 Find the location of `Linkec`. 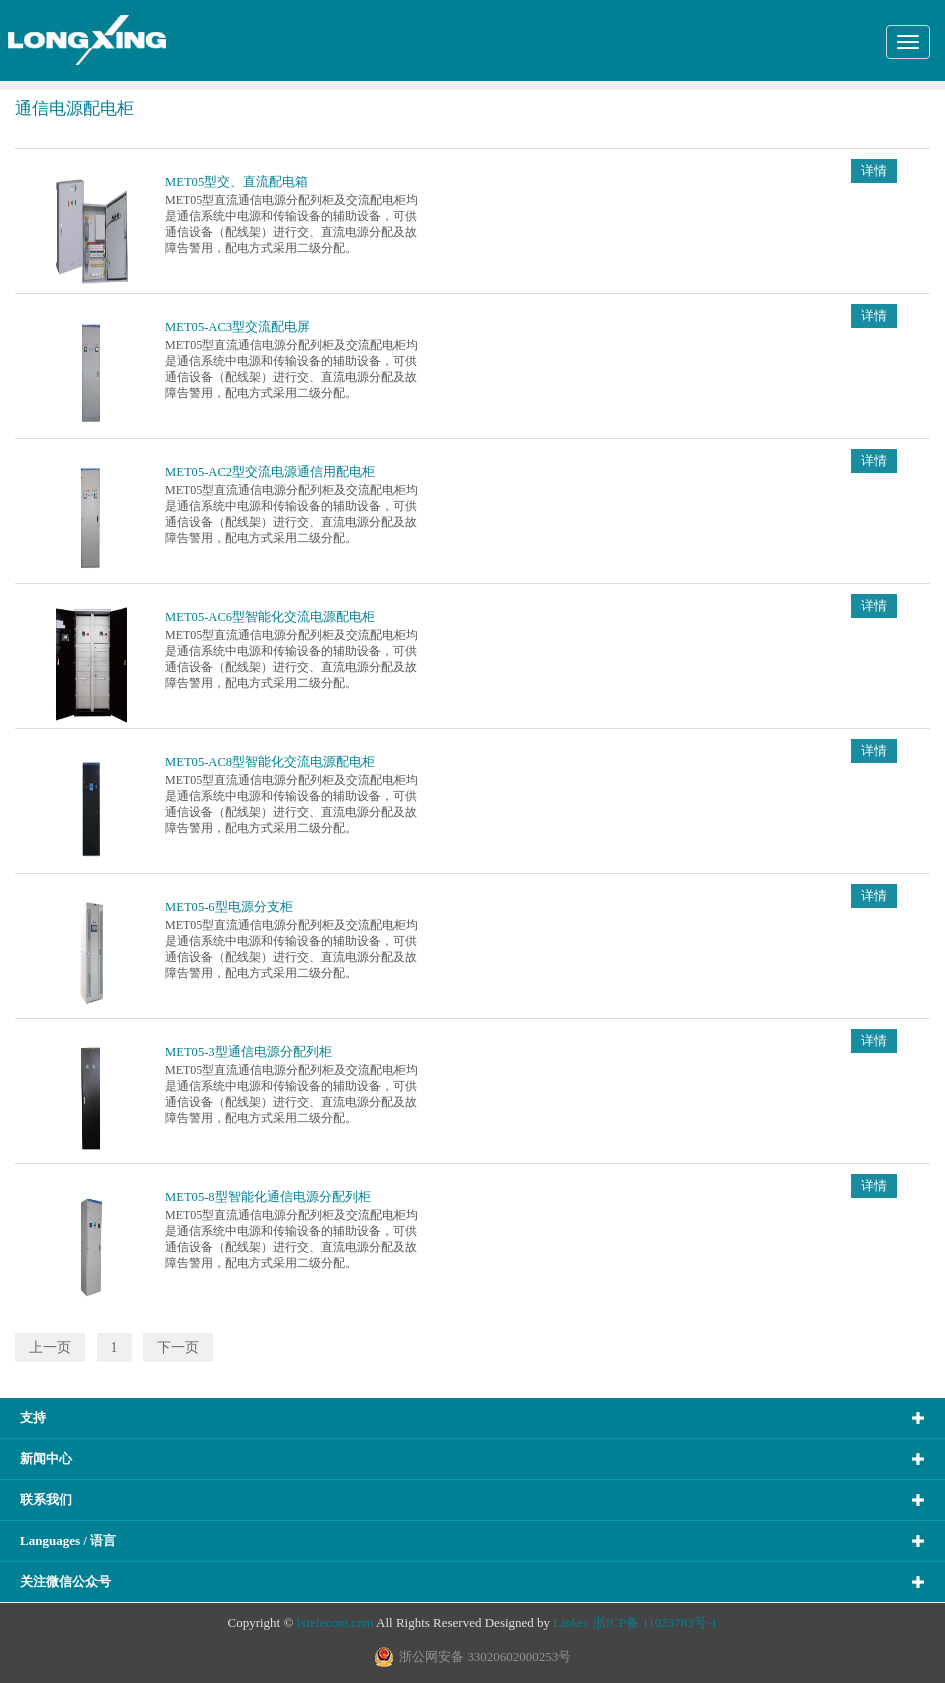

Linkec is located at coordinates (571, 1622).